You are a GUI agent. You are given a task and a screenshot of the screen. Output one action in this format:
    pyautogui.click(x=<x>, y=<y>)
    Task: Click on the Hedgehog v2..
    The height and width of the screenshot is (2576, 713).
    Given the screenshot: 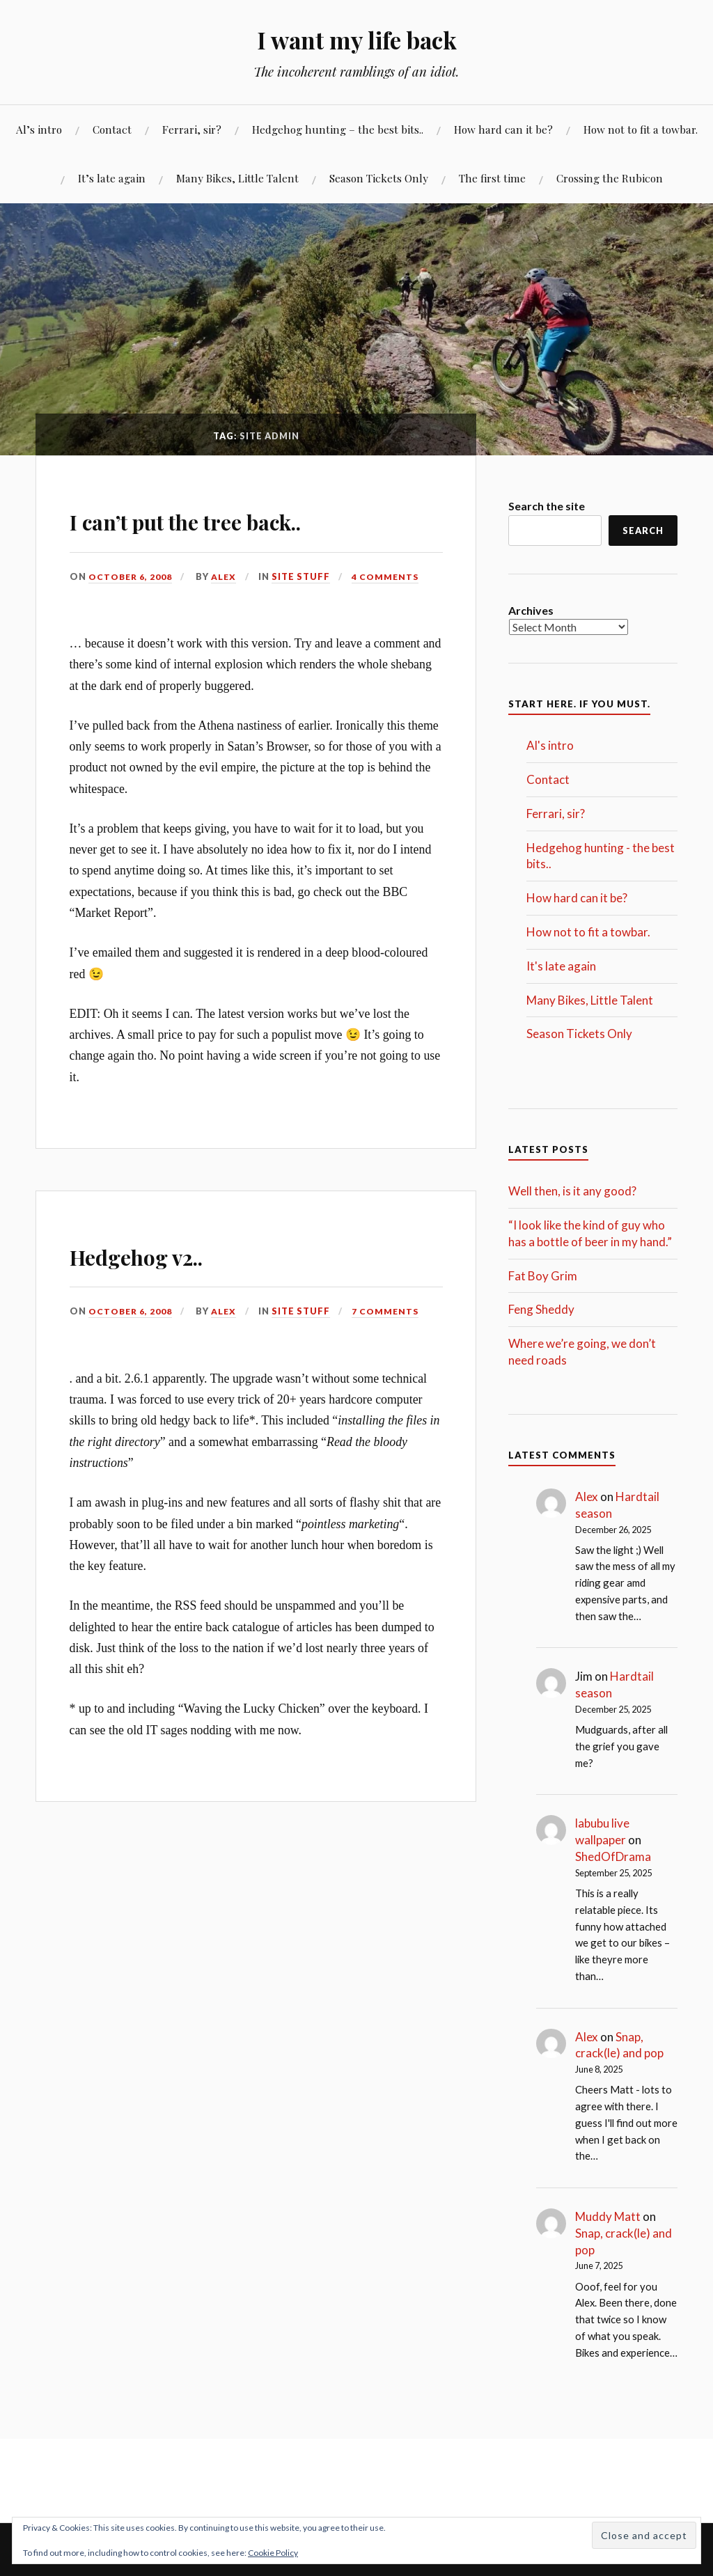 What is the action you would take?
    pyautogui.click(x=169, y=1252)
    